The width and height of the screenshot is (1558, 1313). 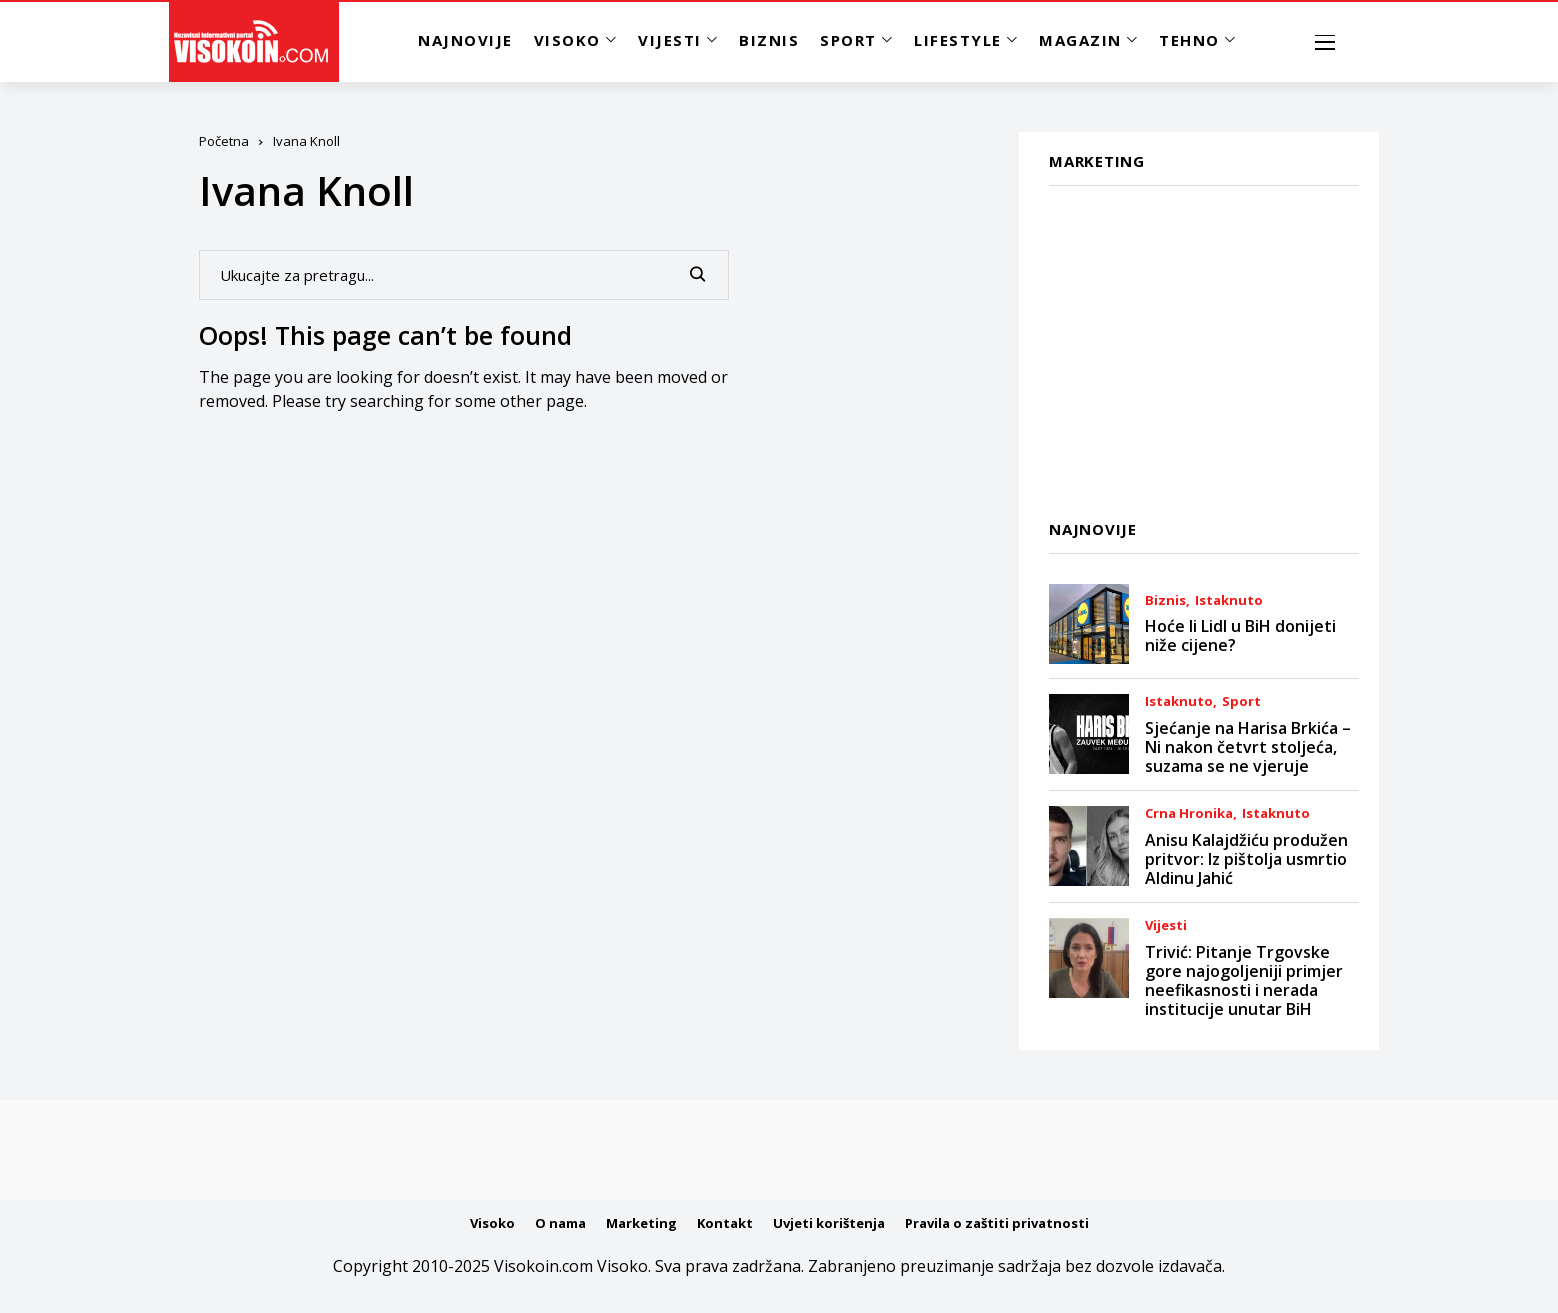 What do you see at coordinates (641, 1223) in the screenshot?
I see `Marketing` at bounding box center [641, 1223].